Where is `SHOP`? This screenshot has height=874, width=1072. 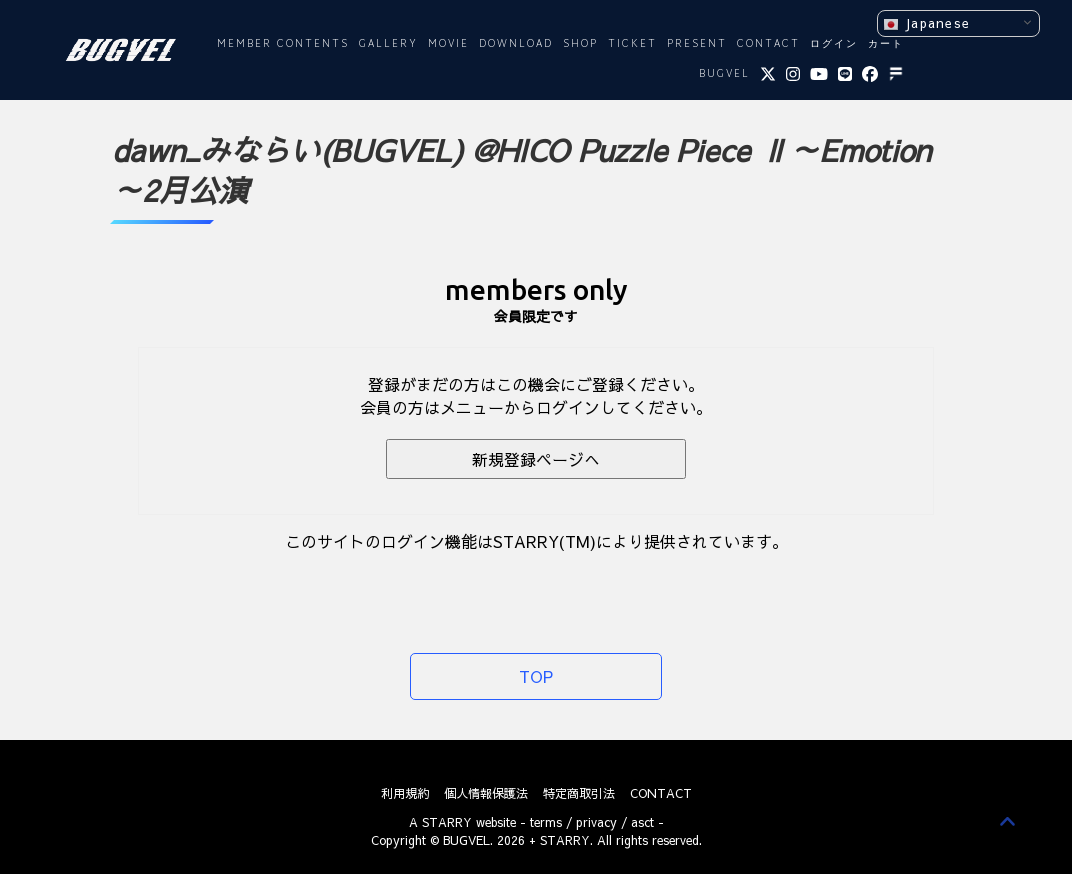
SHOP is located at coordinates (580, 44).